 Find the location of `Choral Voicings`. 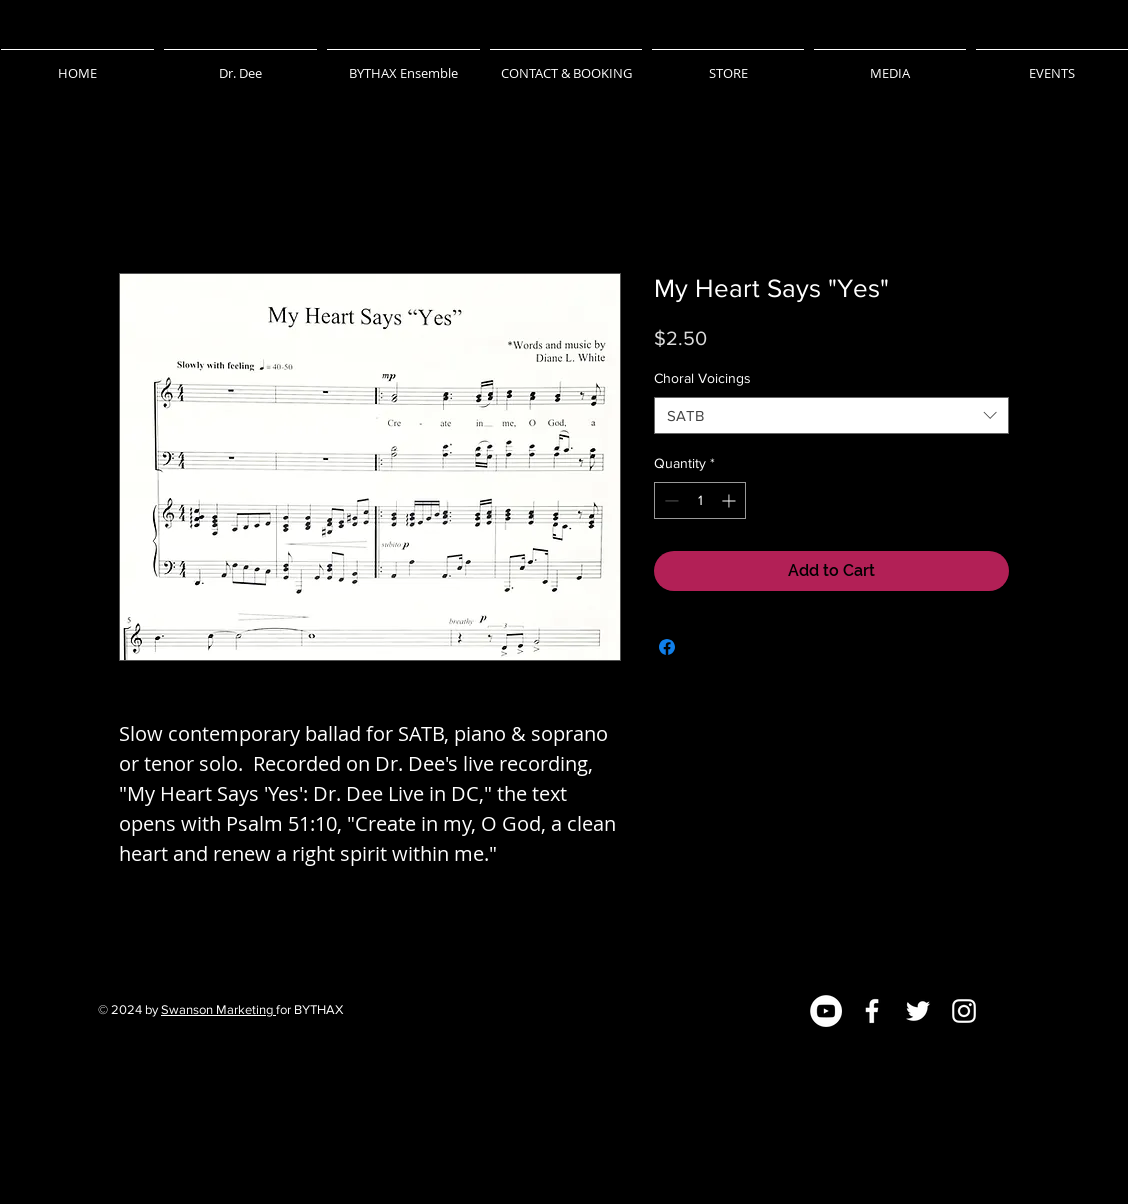

Choral Voicings is located at coordinates (702, 378).